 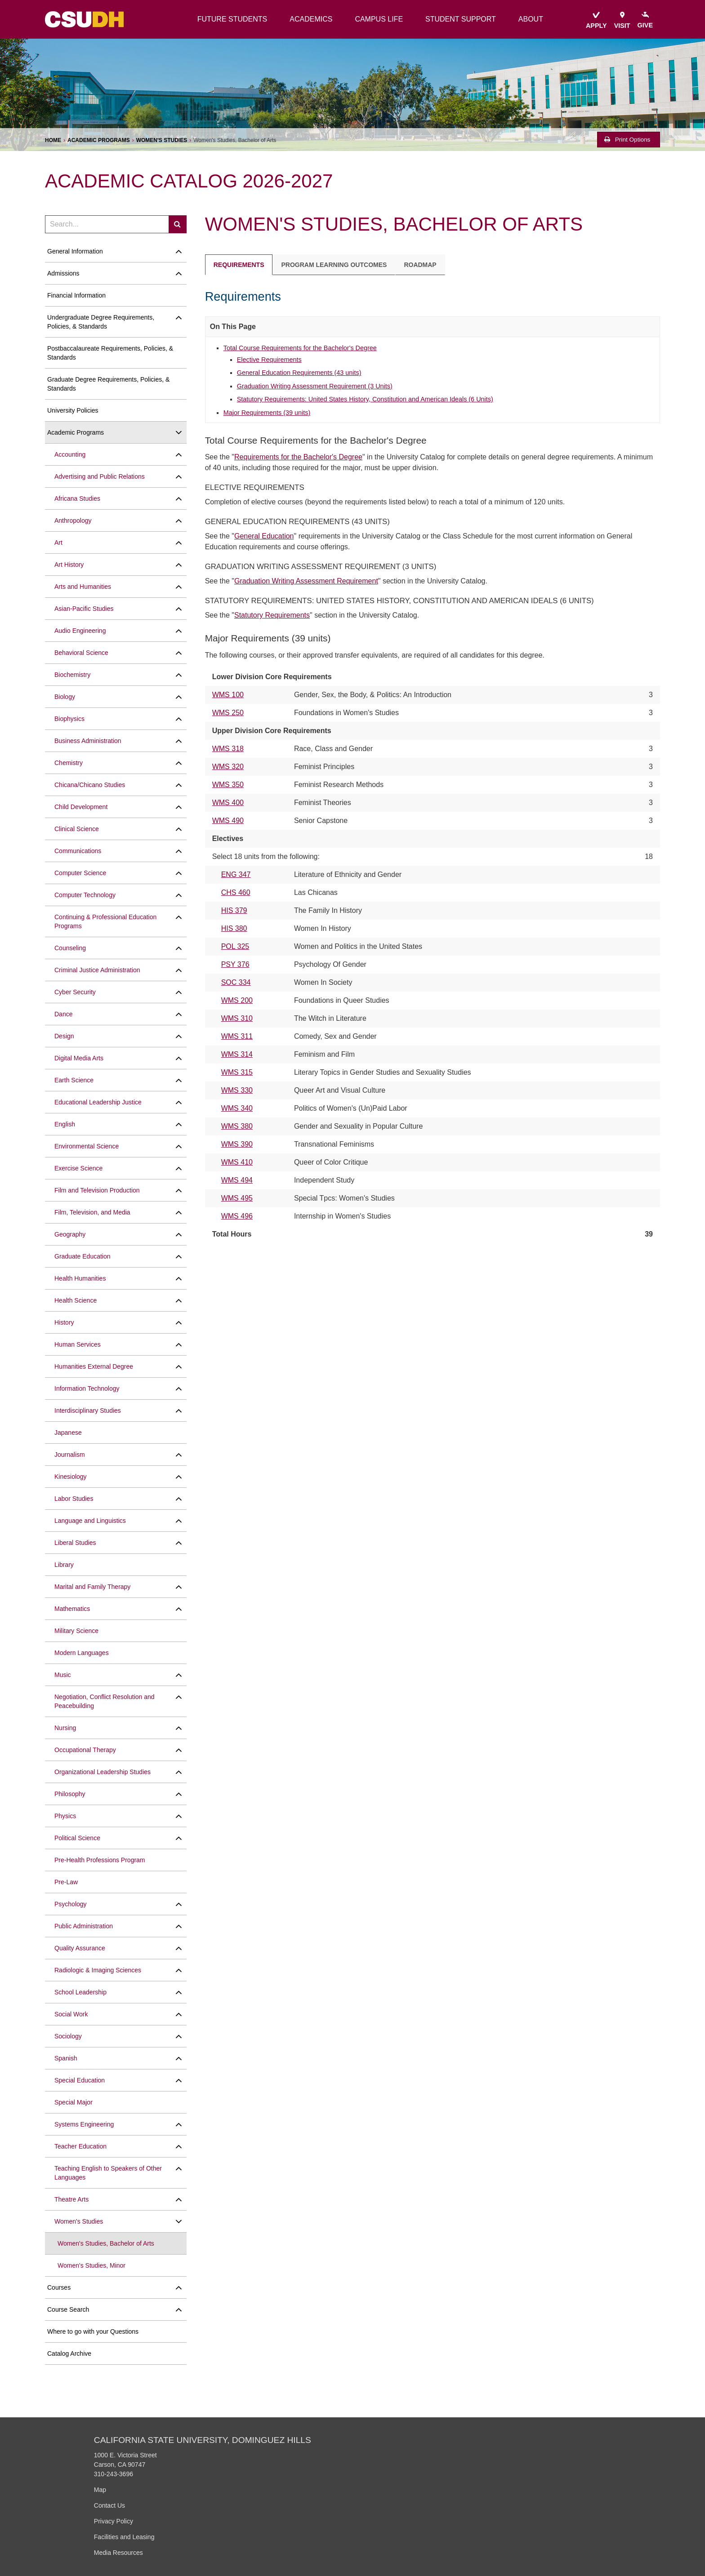 I want to click on WMS 495, so click(x=237, y=1198).